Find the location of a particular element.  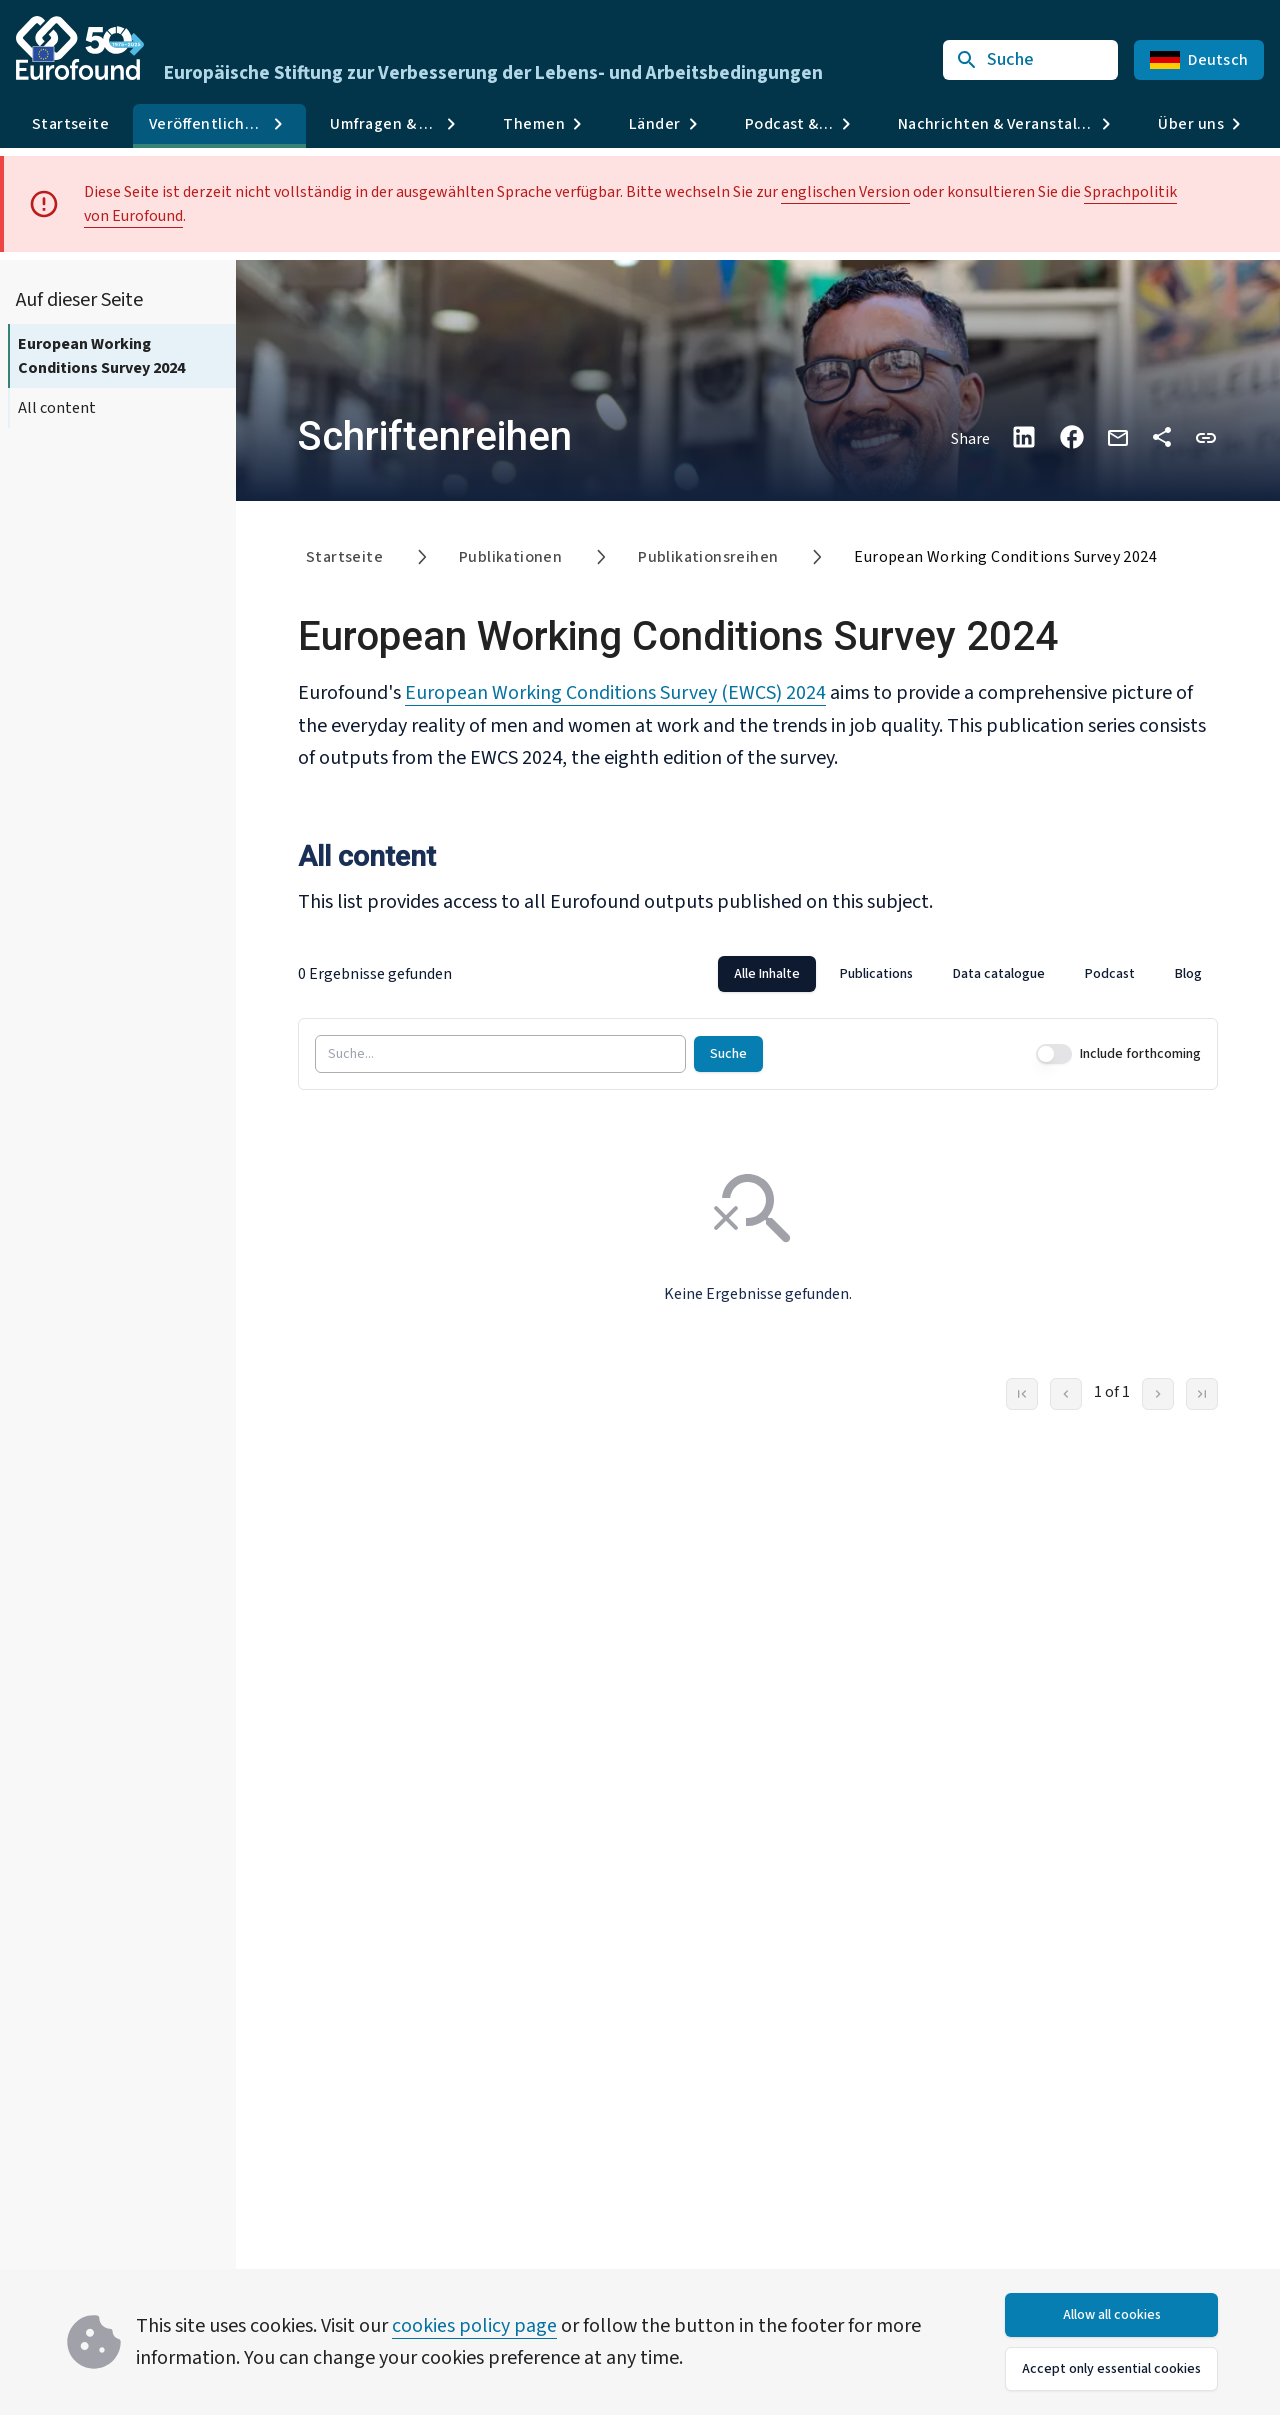

Startseite is located at coordinates (70, 124).